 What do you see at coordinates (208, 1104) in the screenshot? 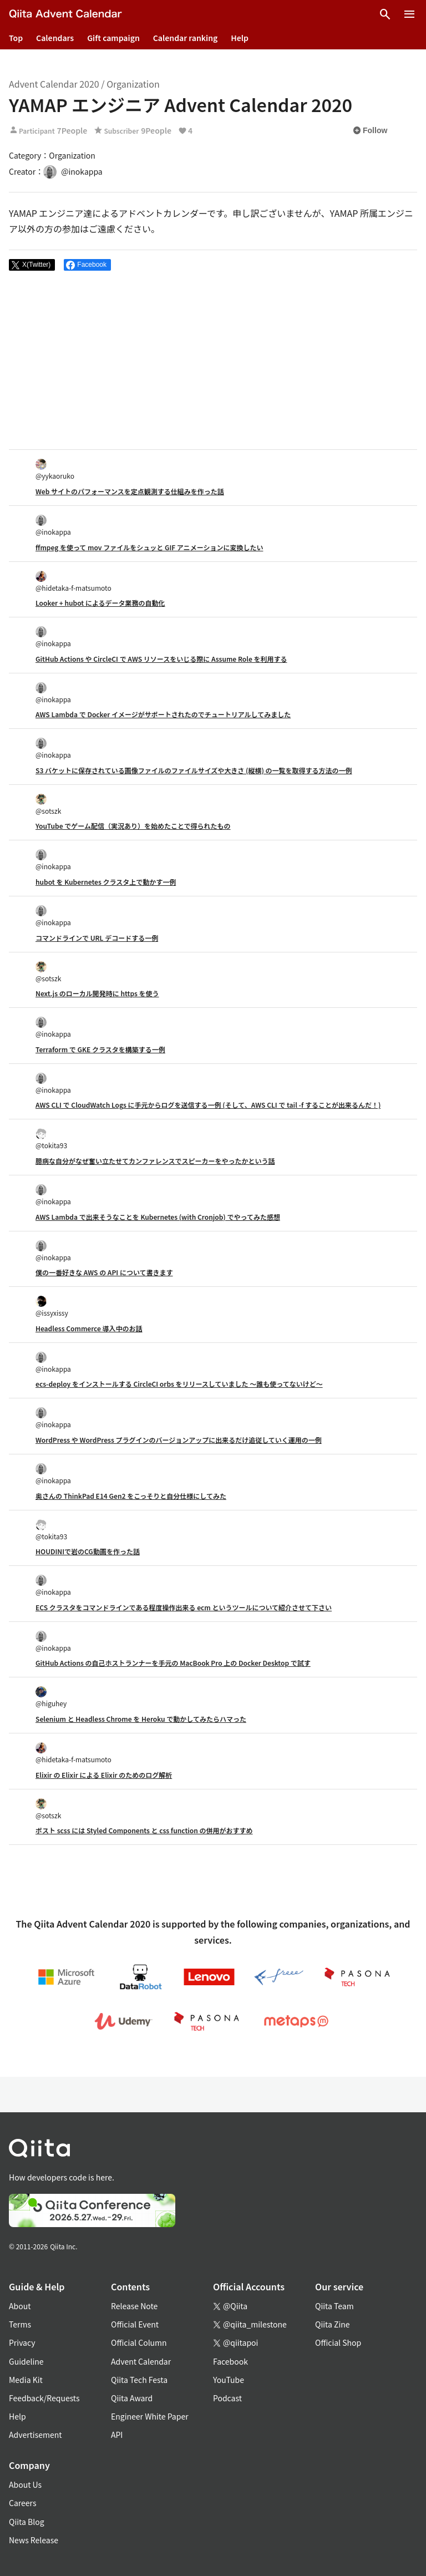
I see `AWS CLI で CloudWatch Logs に手元からログを送信する一例 (そして、AWS CLI で tail -f することが出来るんだ！)` at bounding box center [208, 1104].